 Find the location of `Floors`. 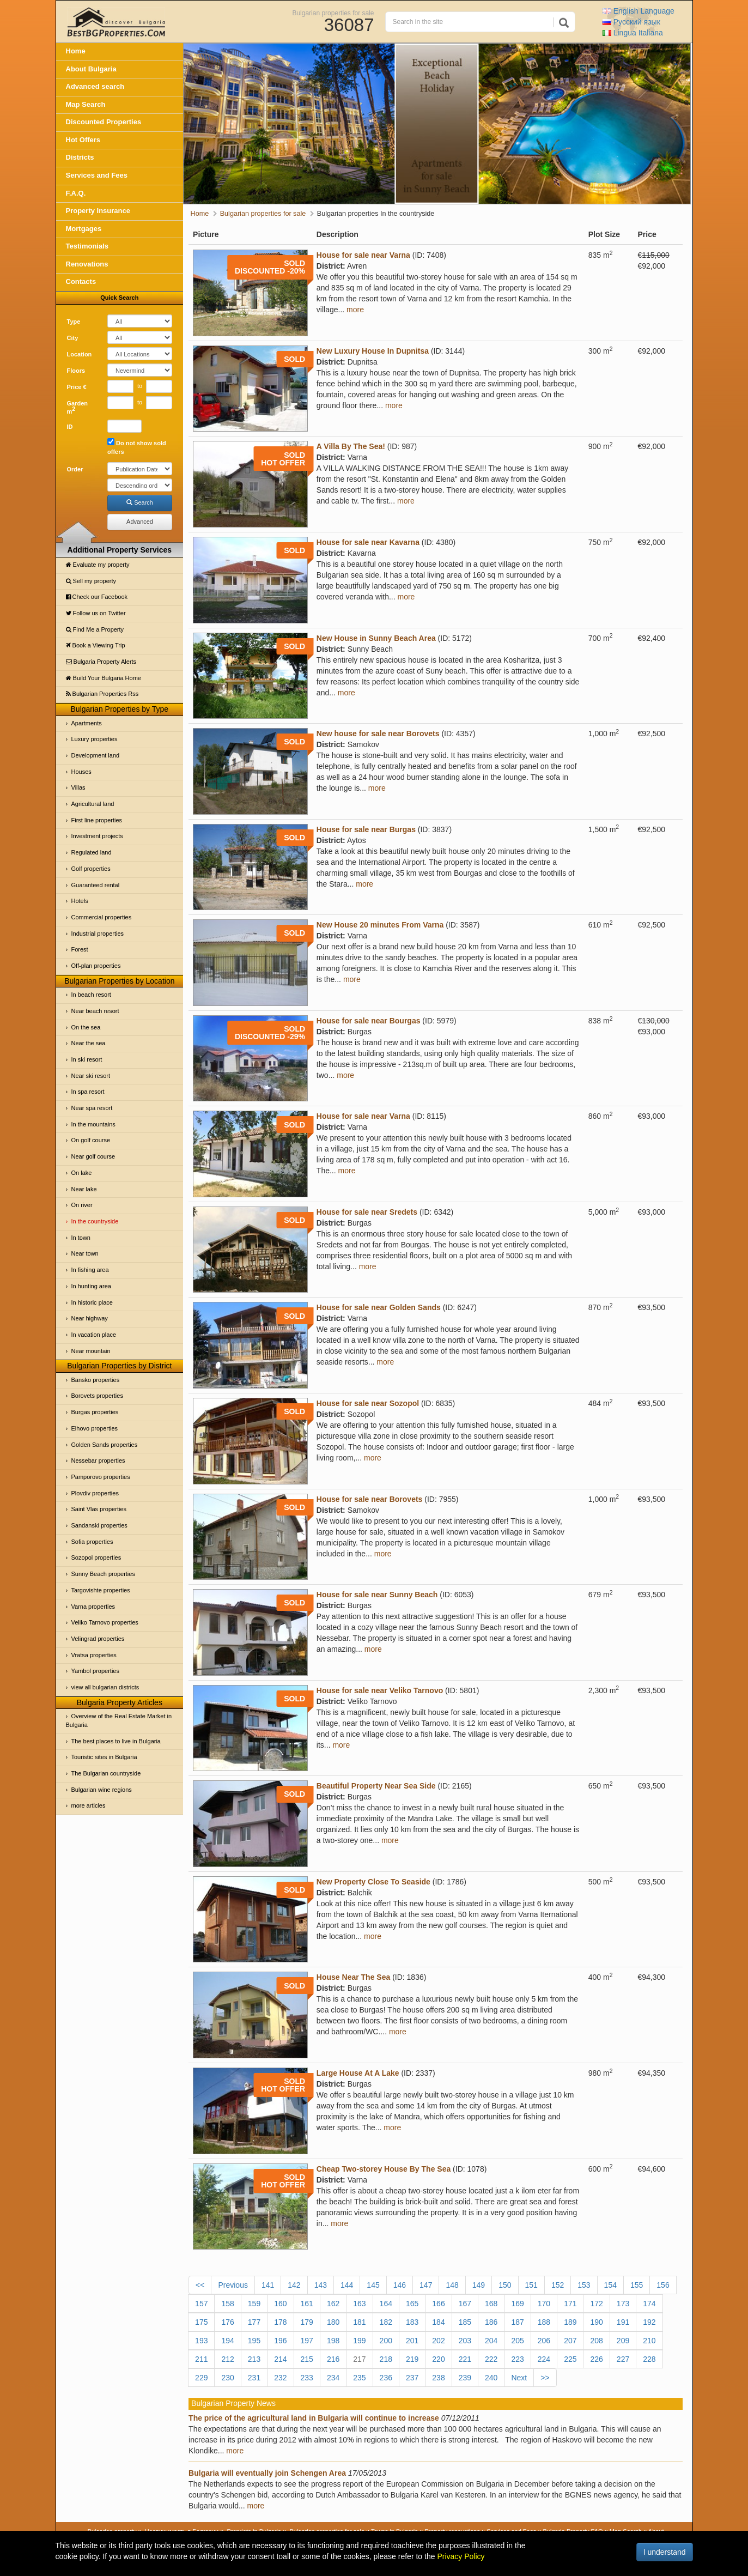

Floors is located at coordinates (76, 370).